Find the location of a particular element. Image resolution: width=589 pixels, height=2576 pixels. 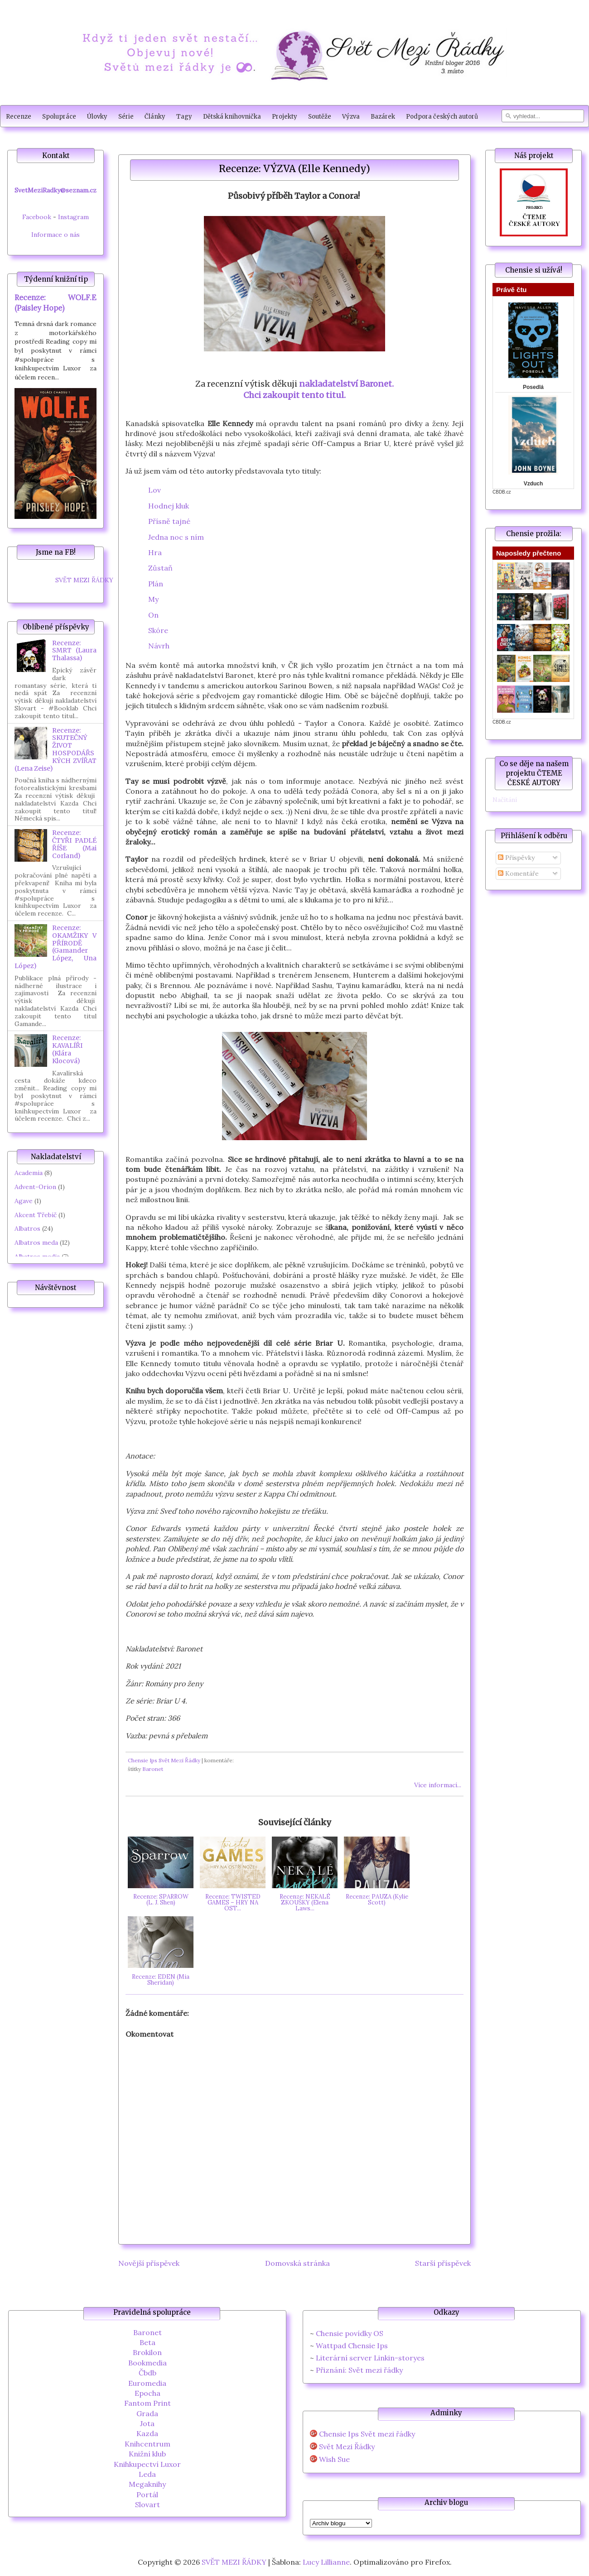

My is located at coordinates (153, 599).